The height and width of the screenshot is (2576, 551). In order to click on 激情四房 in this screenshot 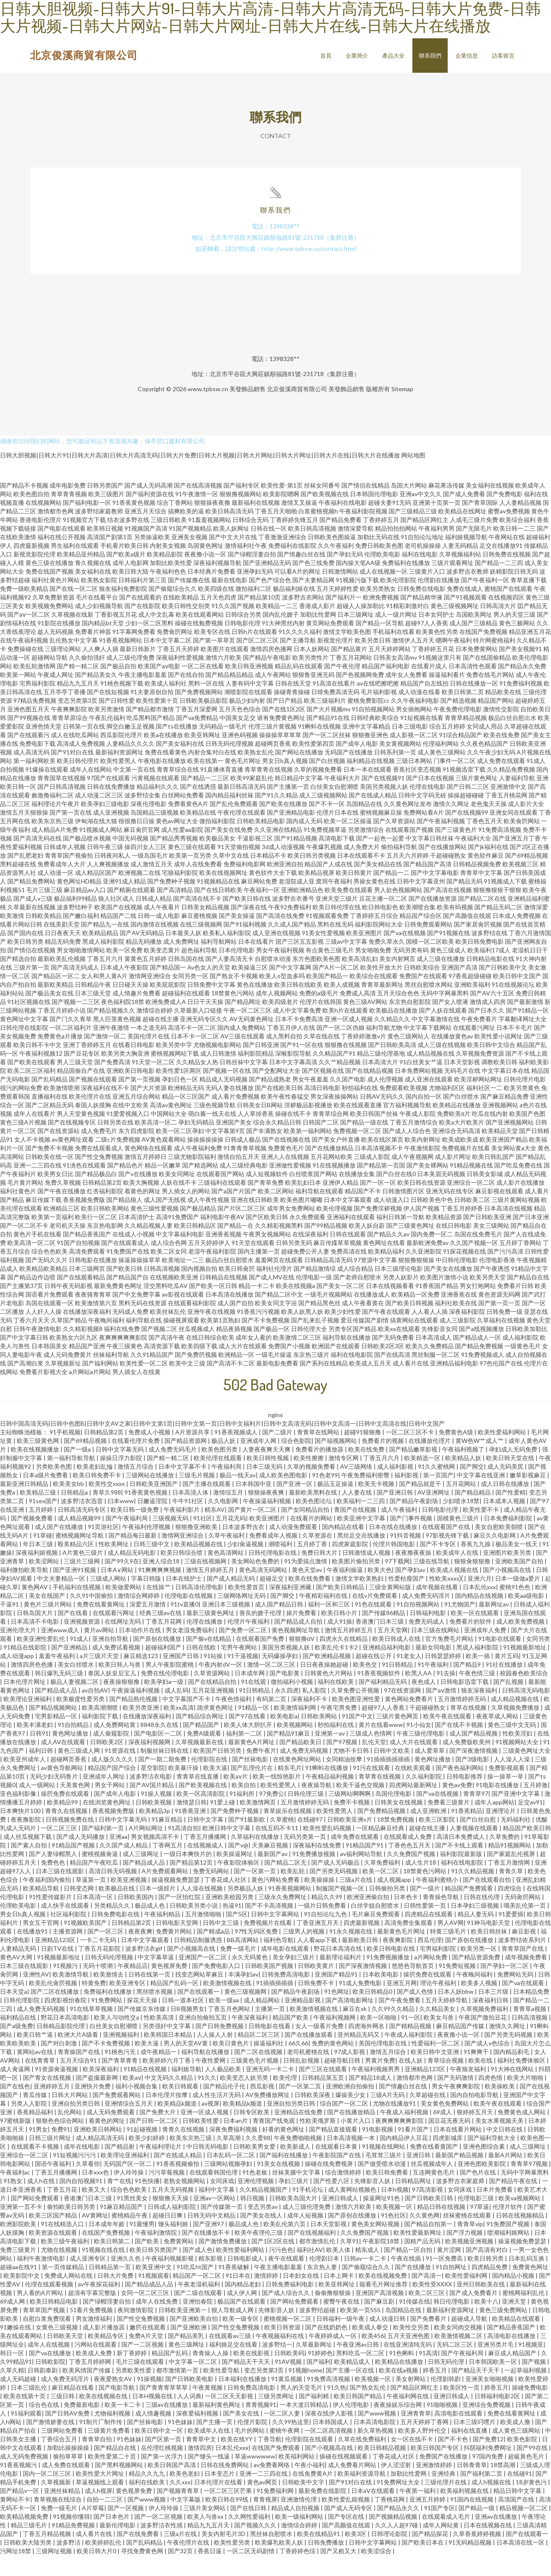, I will do `click(200, 2468)`.